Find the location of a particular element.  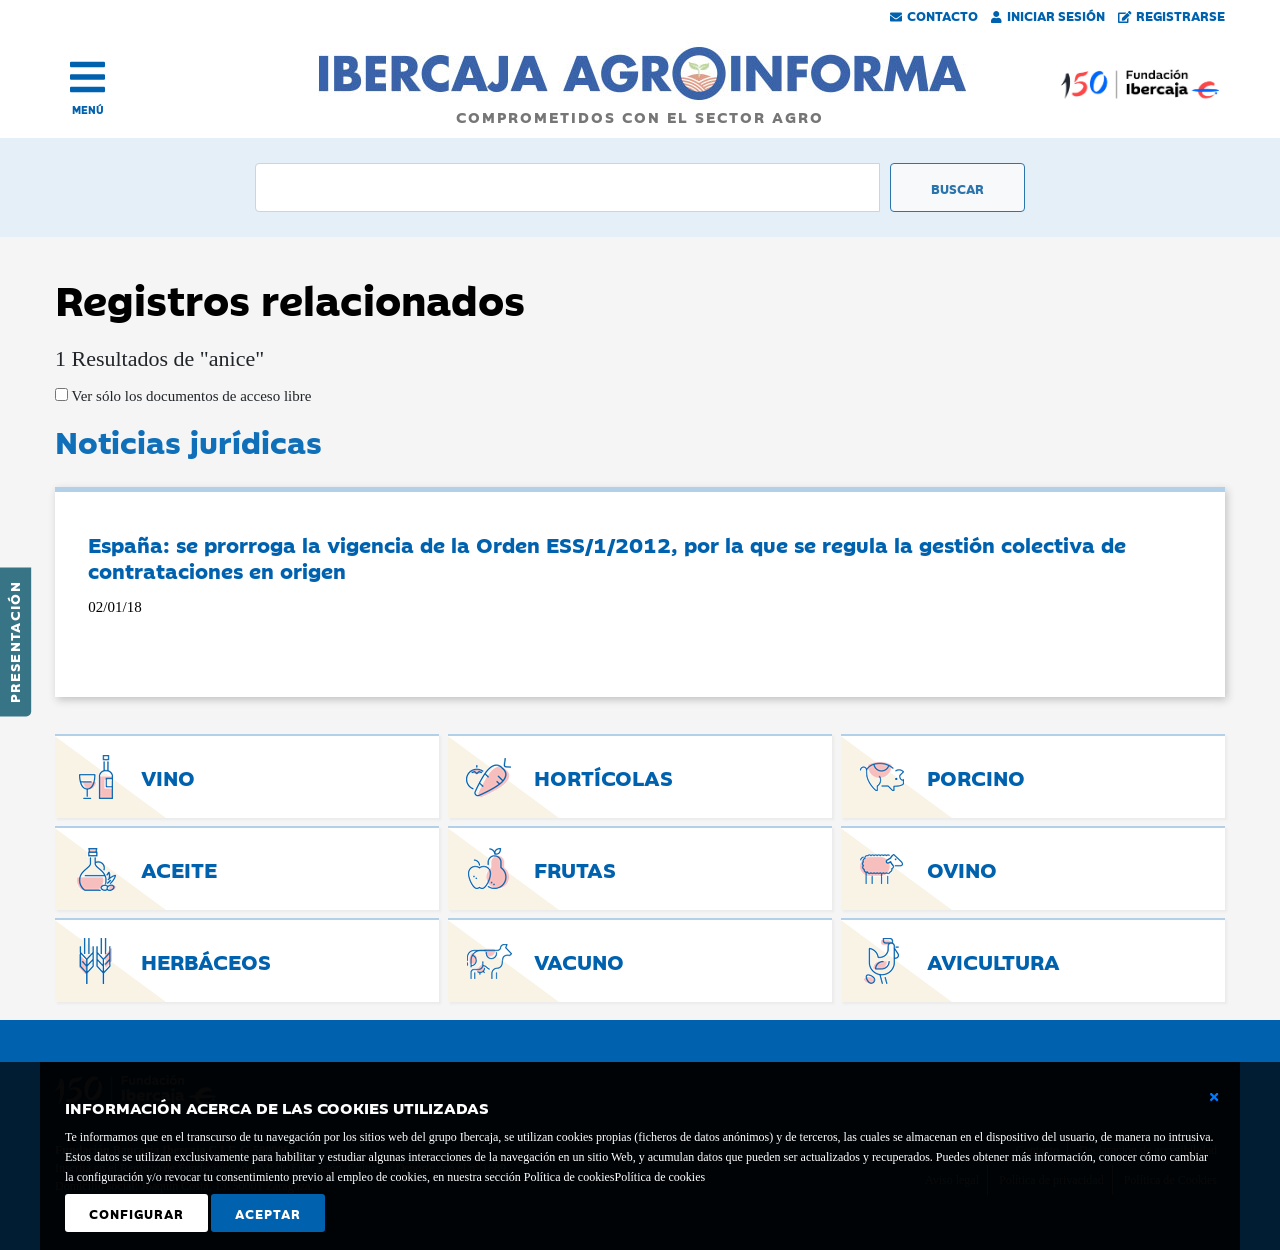

Ver sólo los documentos de acceso libre is located at coordinates (189, 396).